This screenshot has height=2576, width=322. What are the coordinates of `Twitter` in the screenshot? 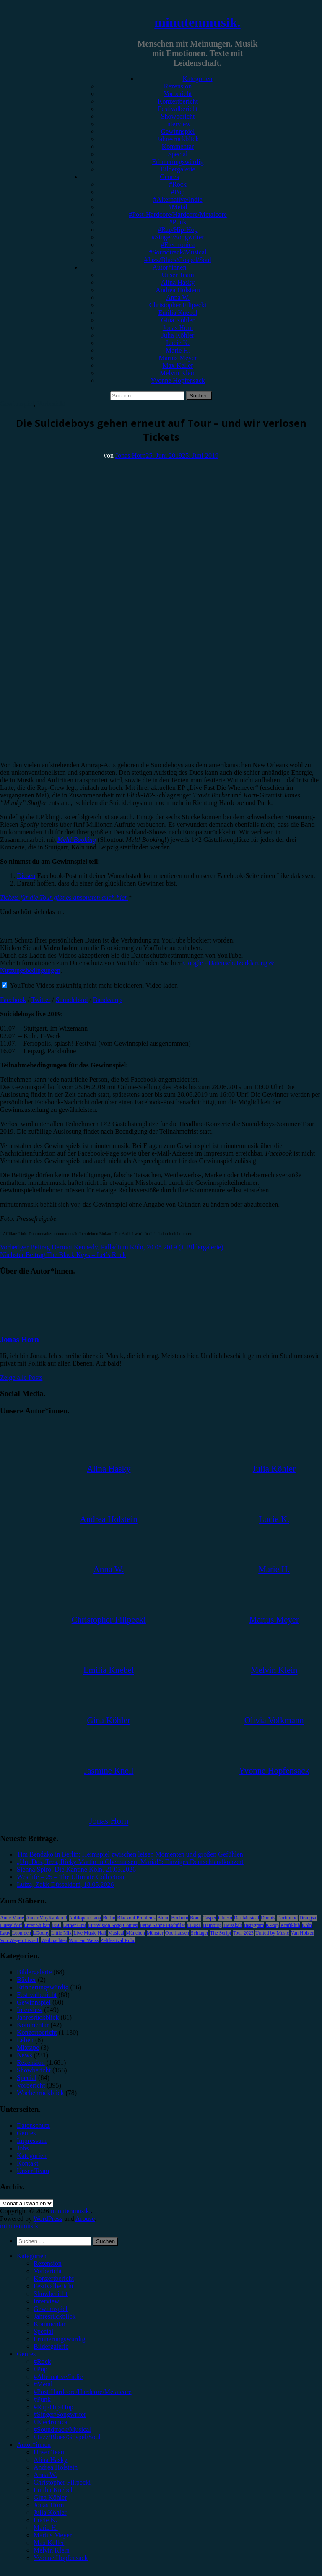 It's located at (40, 999).